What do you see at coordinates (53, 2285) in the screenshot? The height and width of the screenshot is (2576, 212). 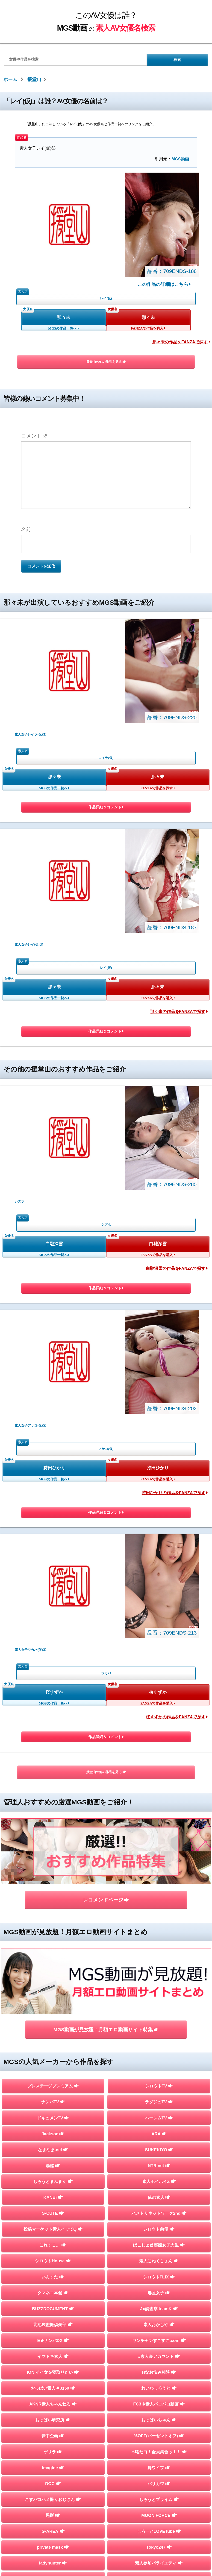 I see `投稿マーケット素人イッてQ` at bounding box center [53, 2285].